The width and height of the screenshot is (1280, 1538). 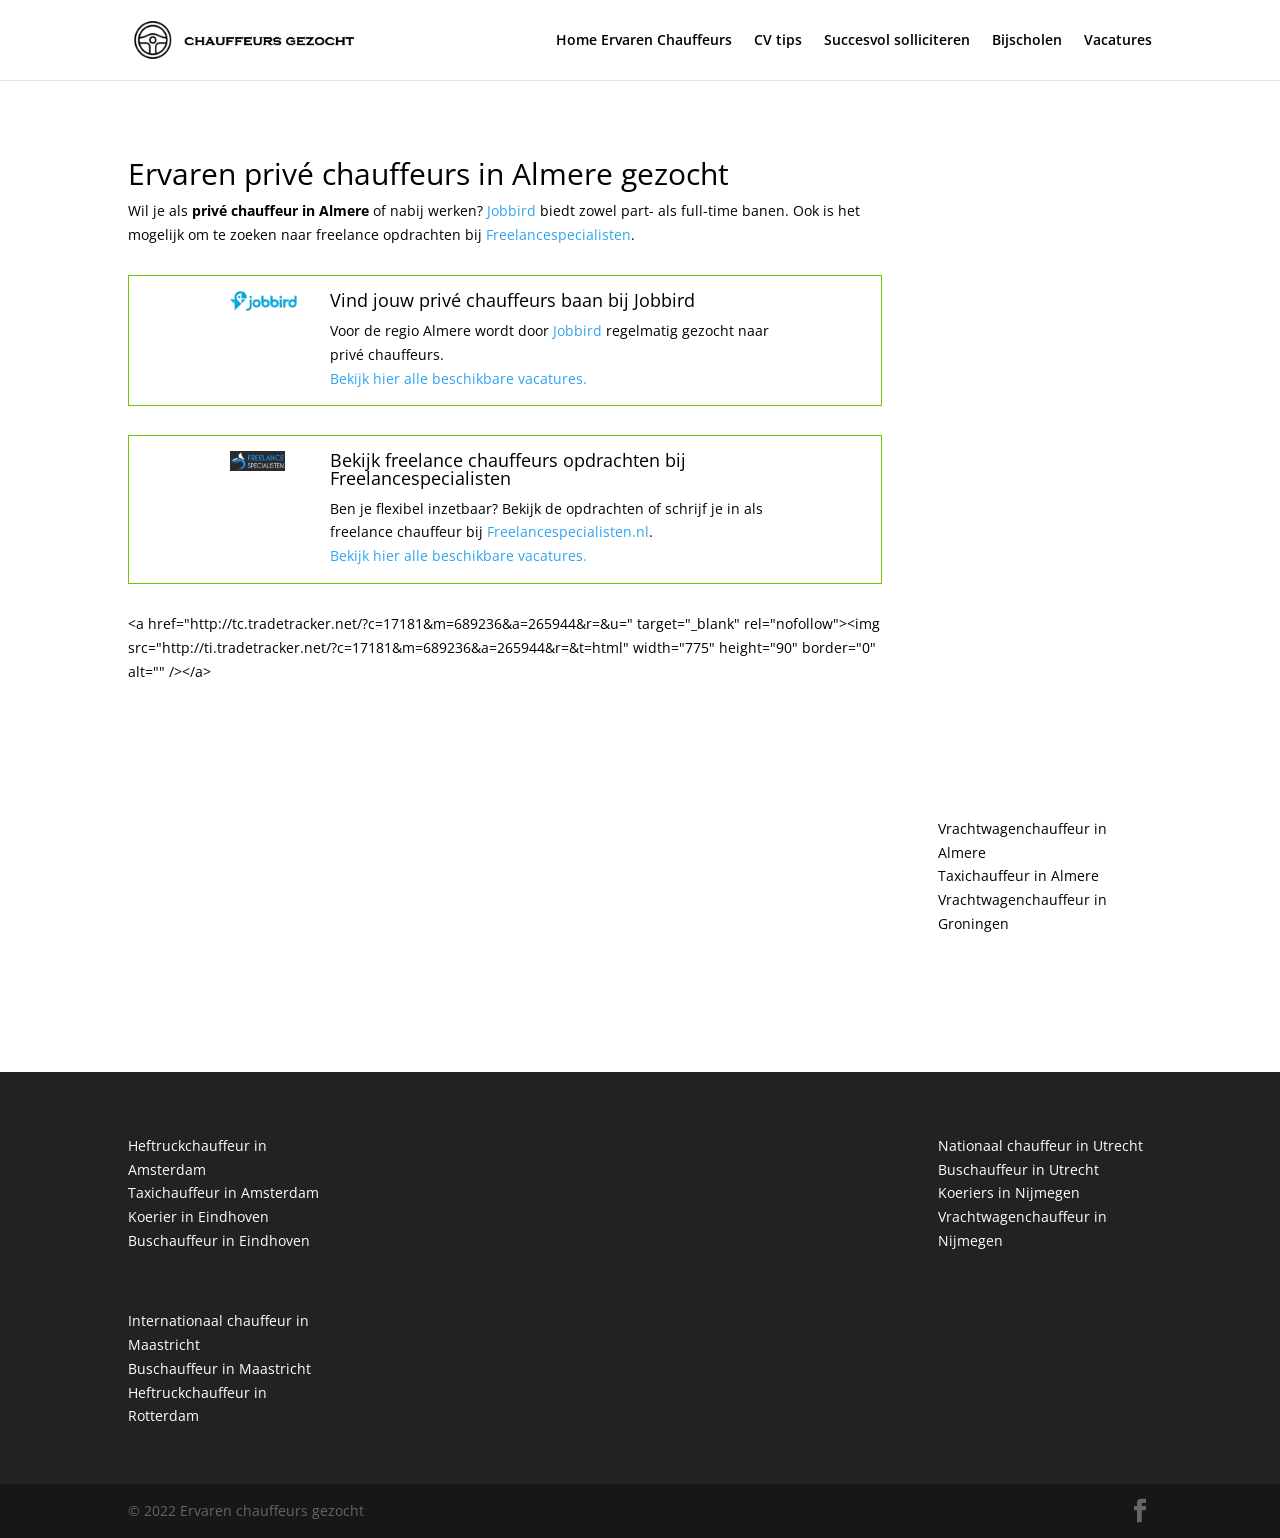 What do you see at coordinates (566, 531) in the screenshot?
I see `Freelancespecialisten.nl` at bounding box center [566, 531].